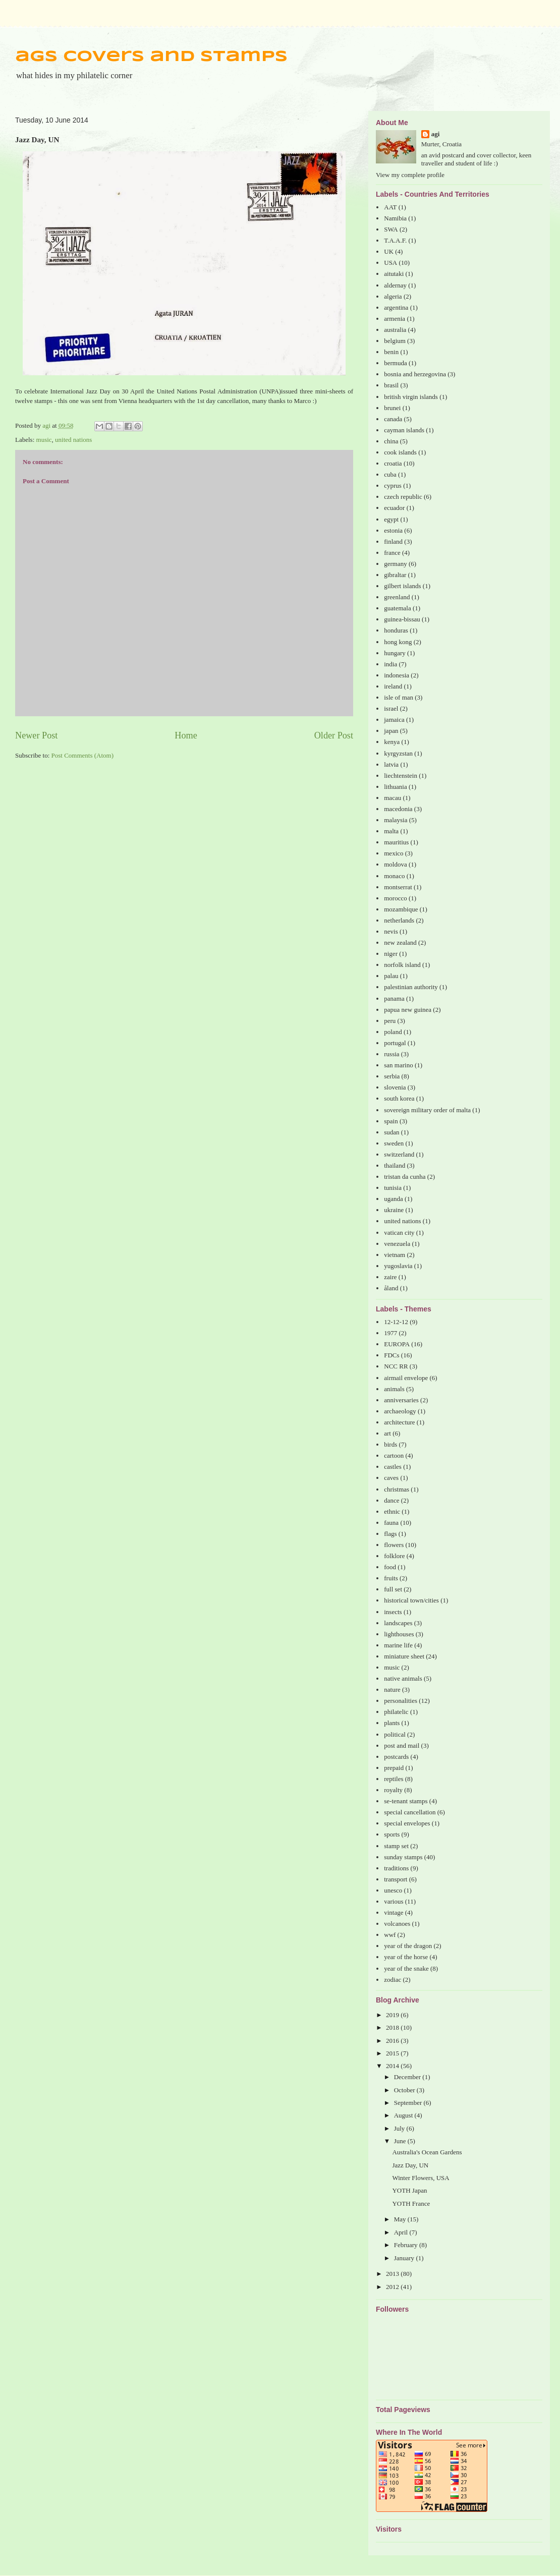 Image resolution: width=560 pixels, height=2576 pixels. What do you see at coordinates (409, 1812) in the screenshot?
I see `special cancellation` at bounding box center [409, 1812].